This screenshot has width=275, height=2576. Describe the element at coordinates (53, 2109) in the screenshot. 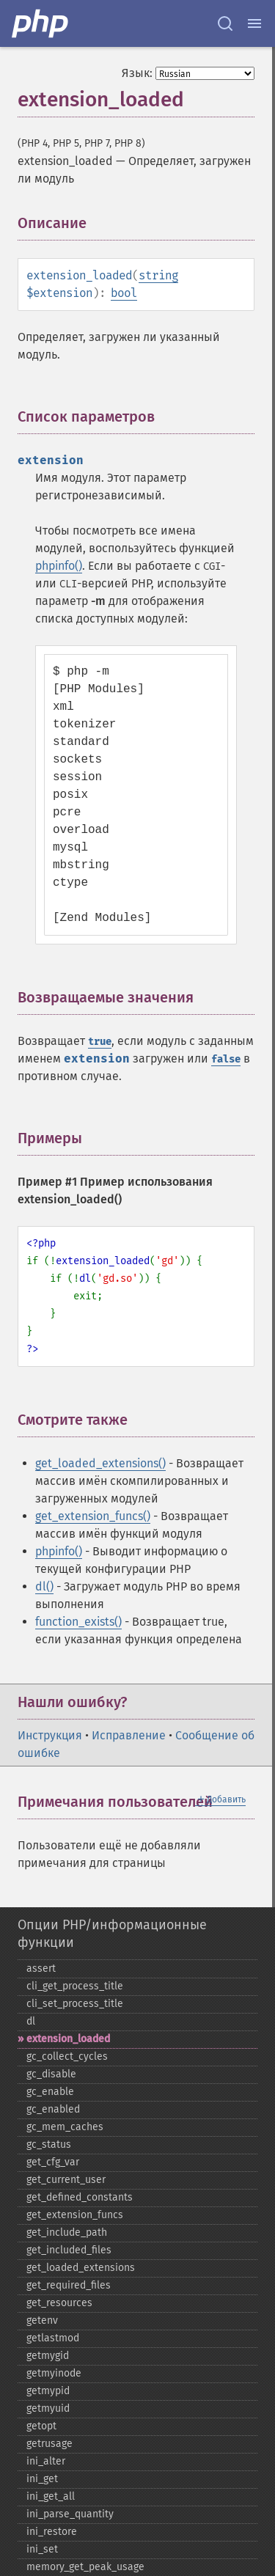

I see `gc_​enabled` at that location.